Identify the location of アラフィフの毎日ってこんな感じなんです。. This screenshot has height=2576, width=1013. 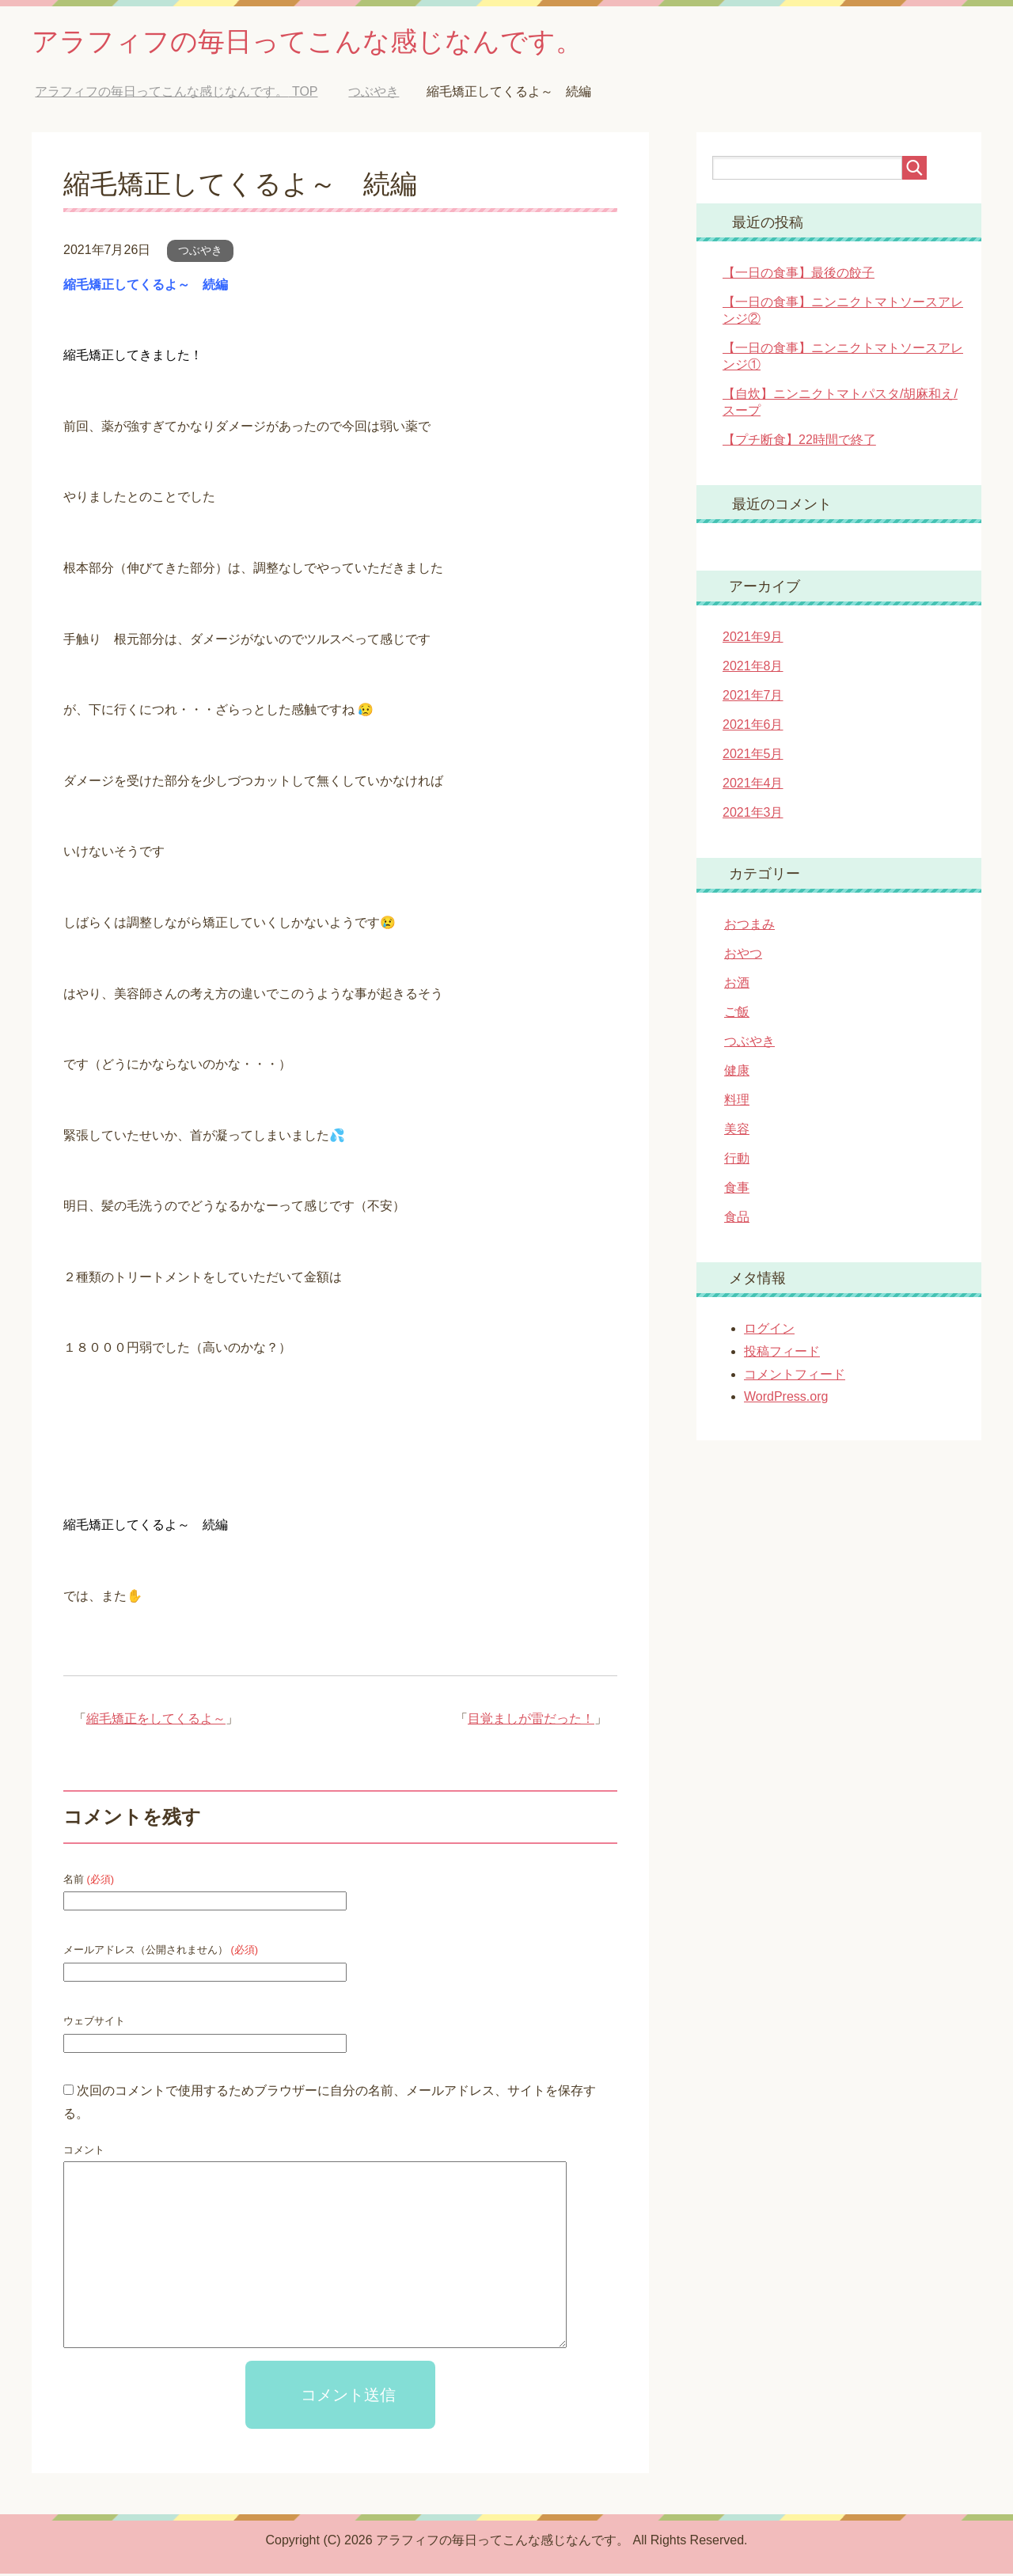
(323, 42).